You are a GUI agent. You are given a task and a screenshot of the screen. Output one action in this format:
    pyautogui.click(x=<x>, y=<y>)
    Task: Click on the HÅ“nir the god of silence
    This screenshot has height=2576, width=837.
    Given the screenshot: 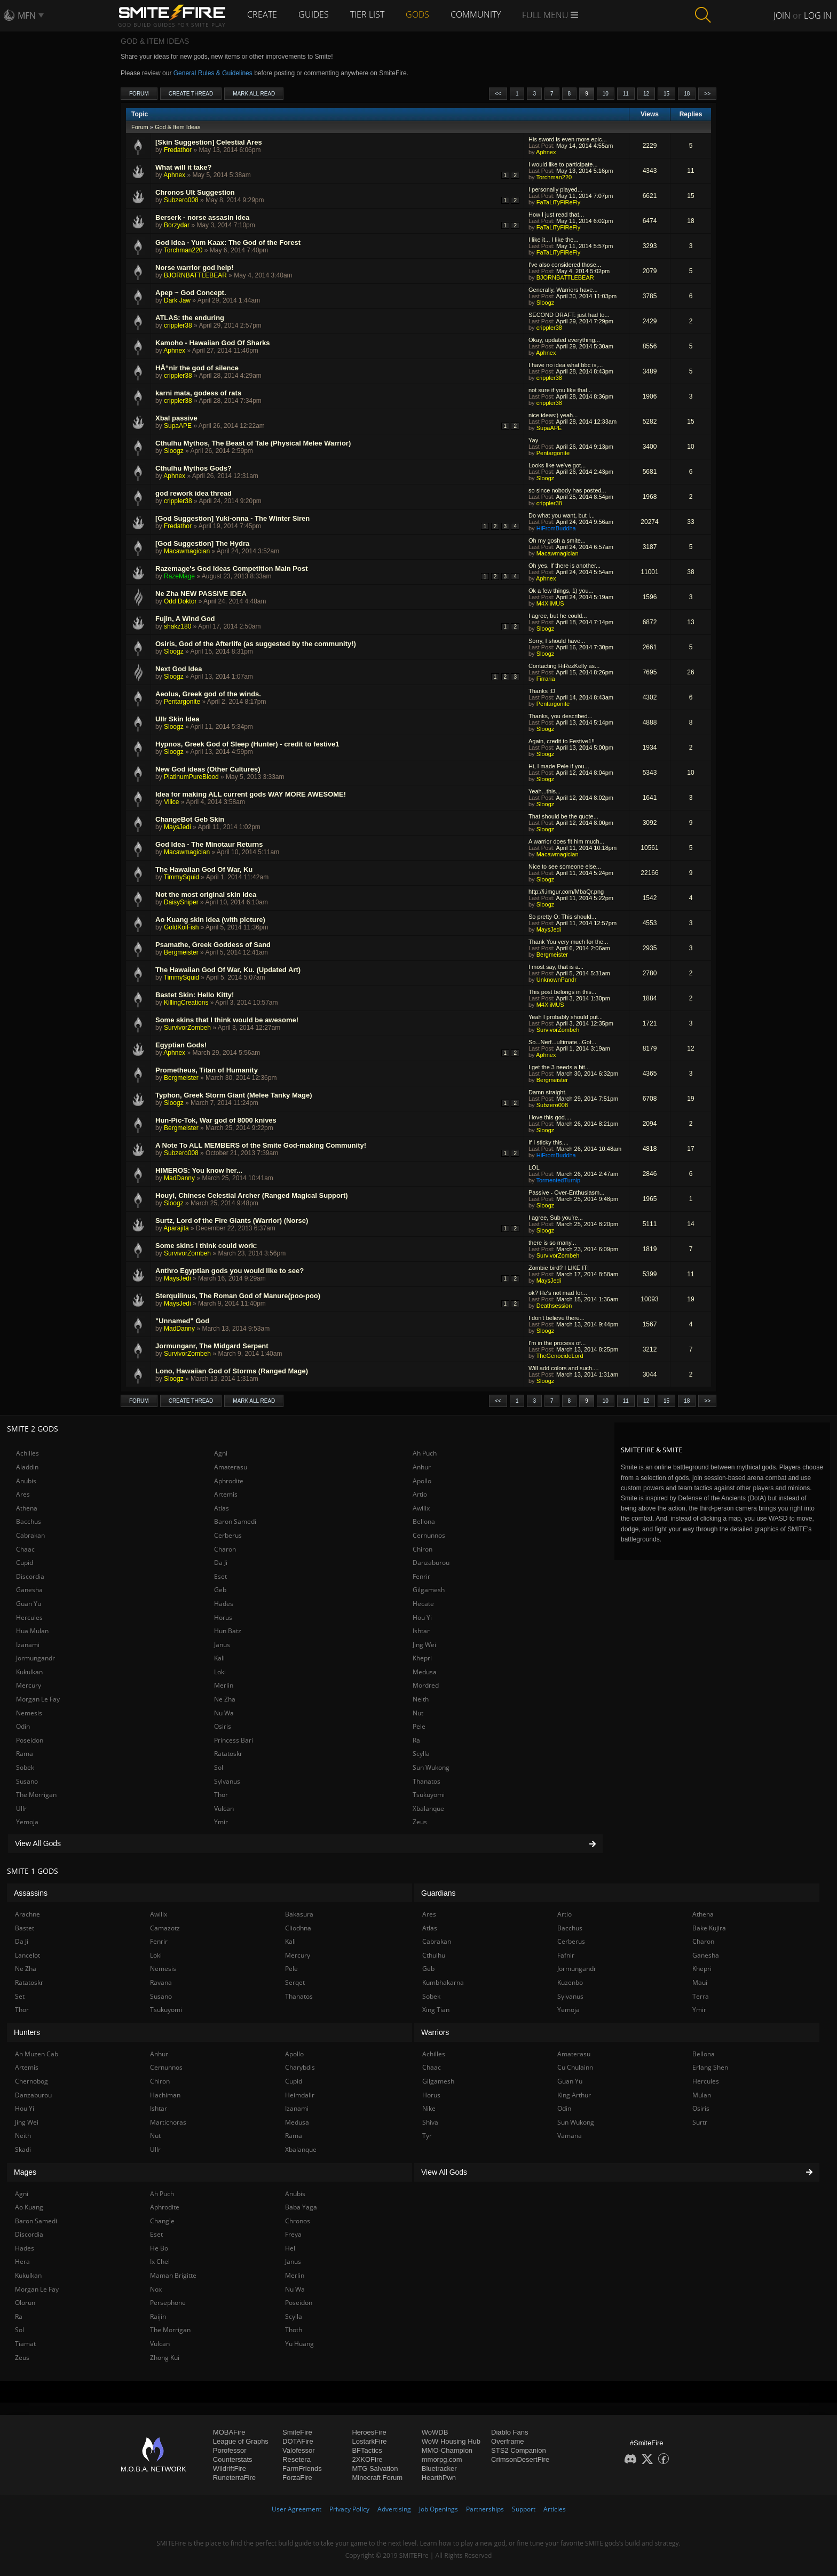 What is the action you would take?
    pyautogui.click(x=197, y=368)
    